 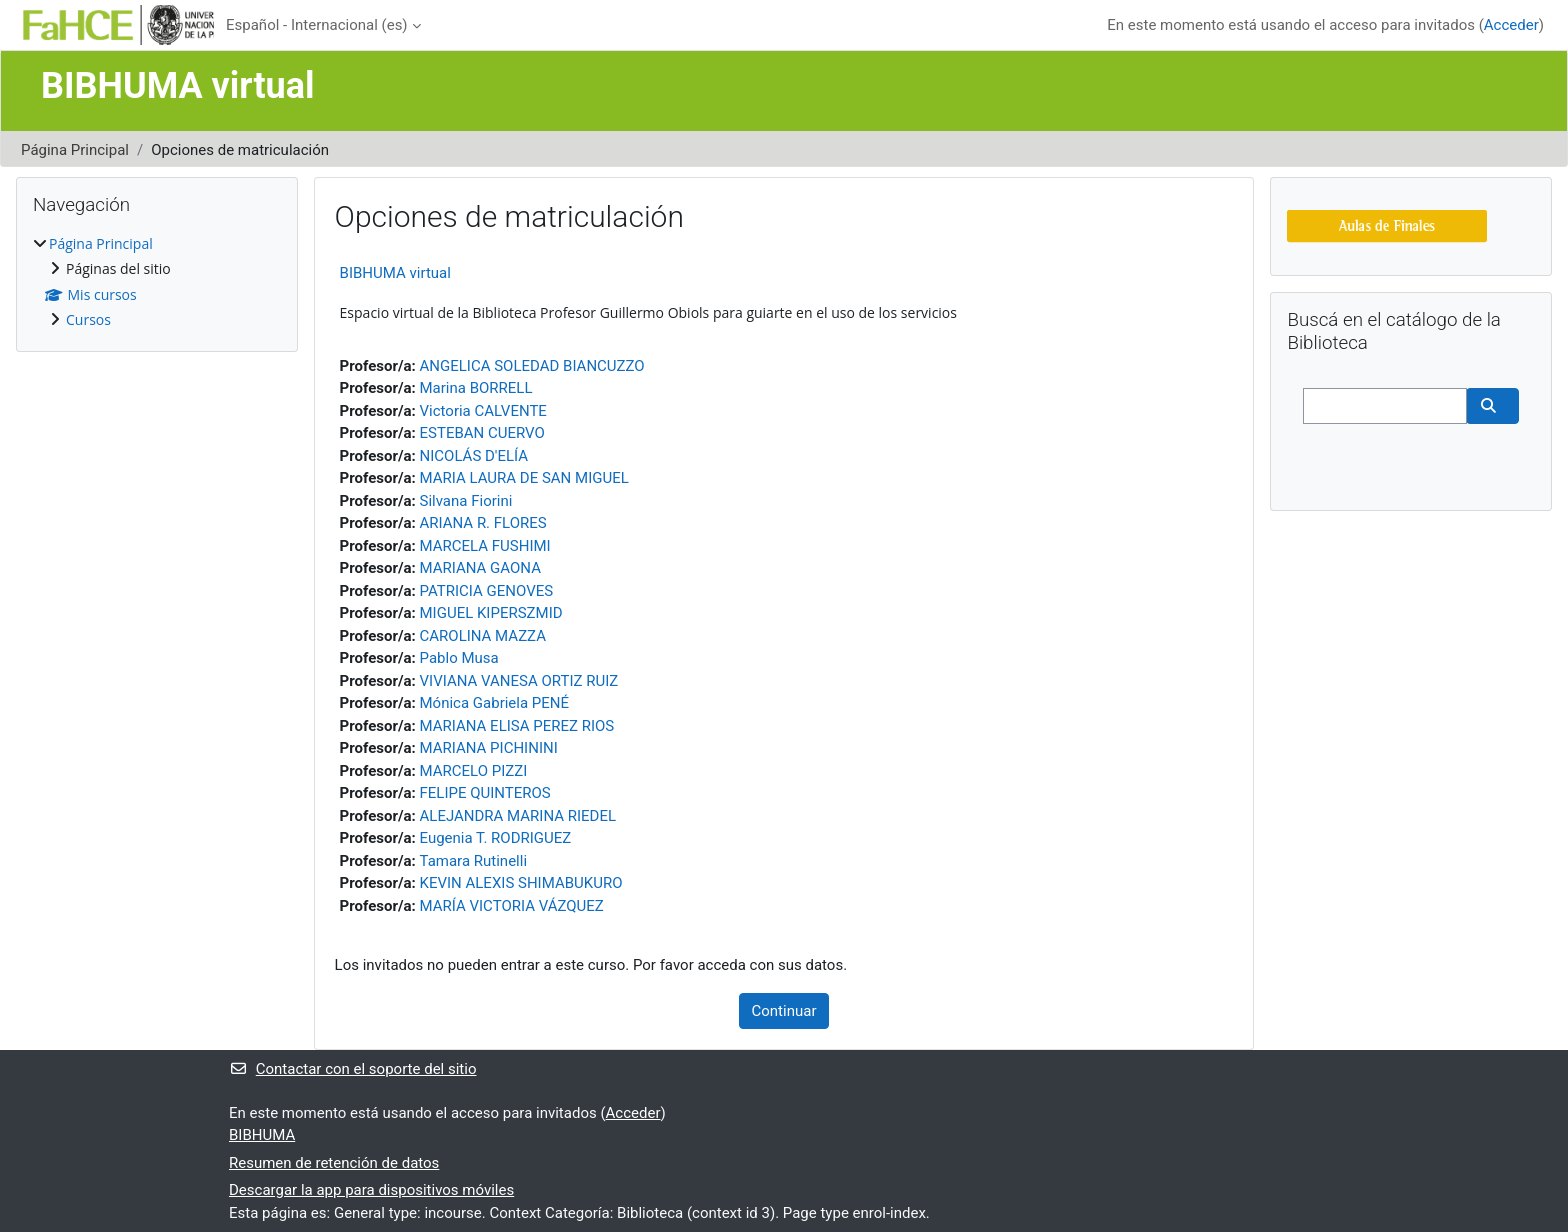 I want to click on ARIANA R. FLORES, so click(x=483, y=523).